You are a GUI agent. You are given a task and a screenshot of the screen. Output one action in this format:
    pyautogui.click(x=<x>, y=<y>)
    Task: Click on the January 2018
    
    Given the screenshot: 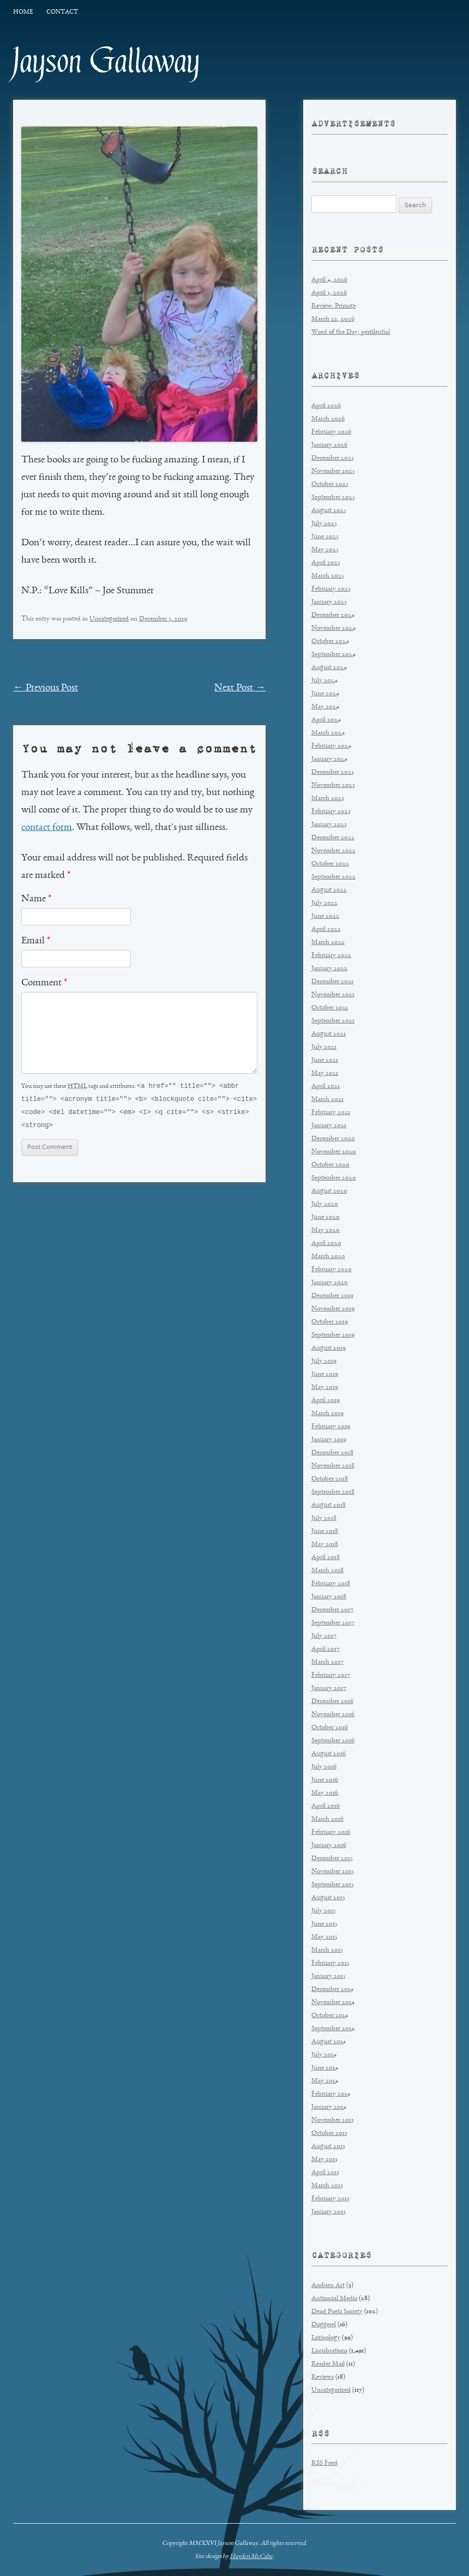 What is the action you would take?
    pyautogui.click(x=328, y=1596)
    